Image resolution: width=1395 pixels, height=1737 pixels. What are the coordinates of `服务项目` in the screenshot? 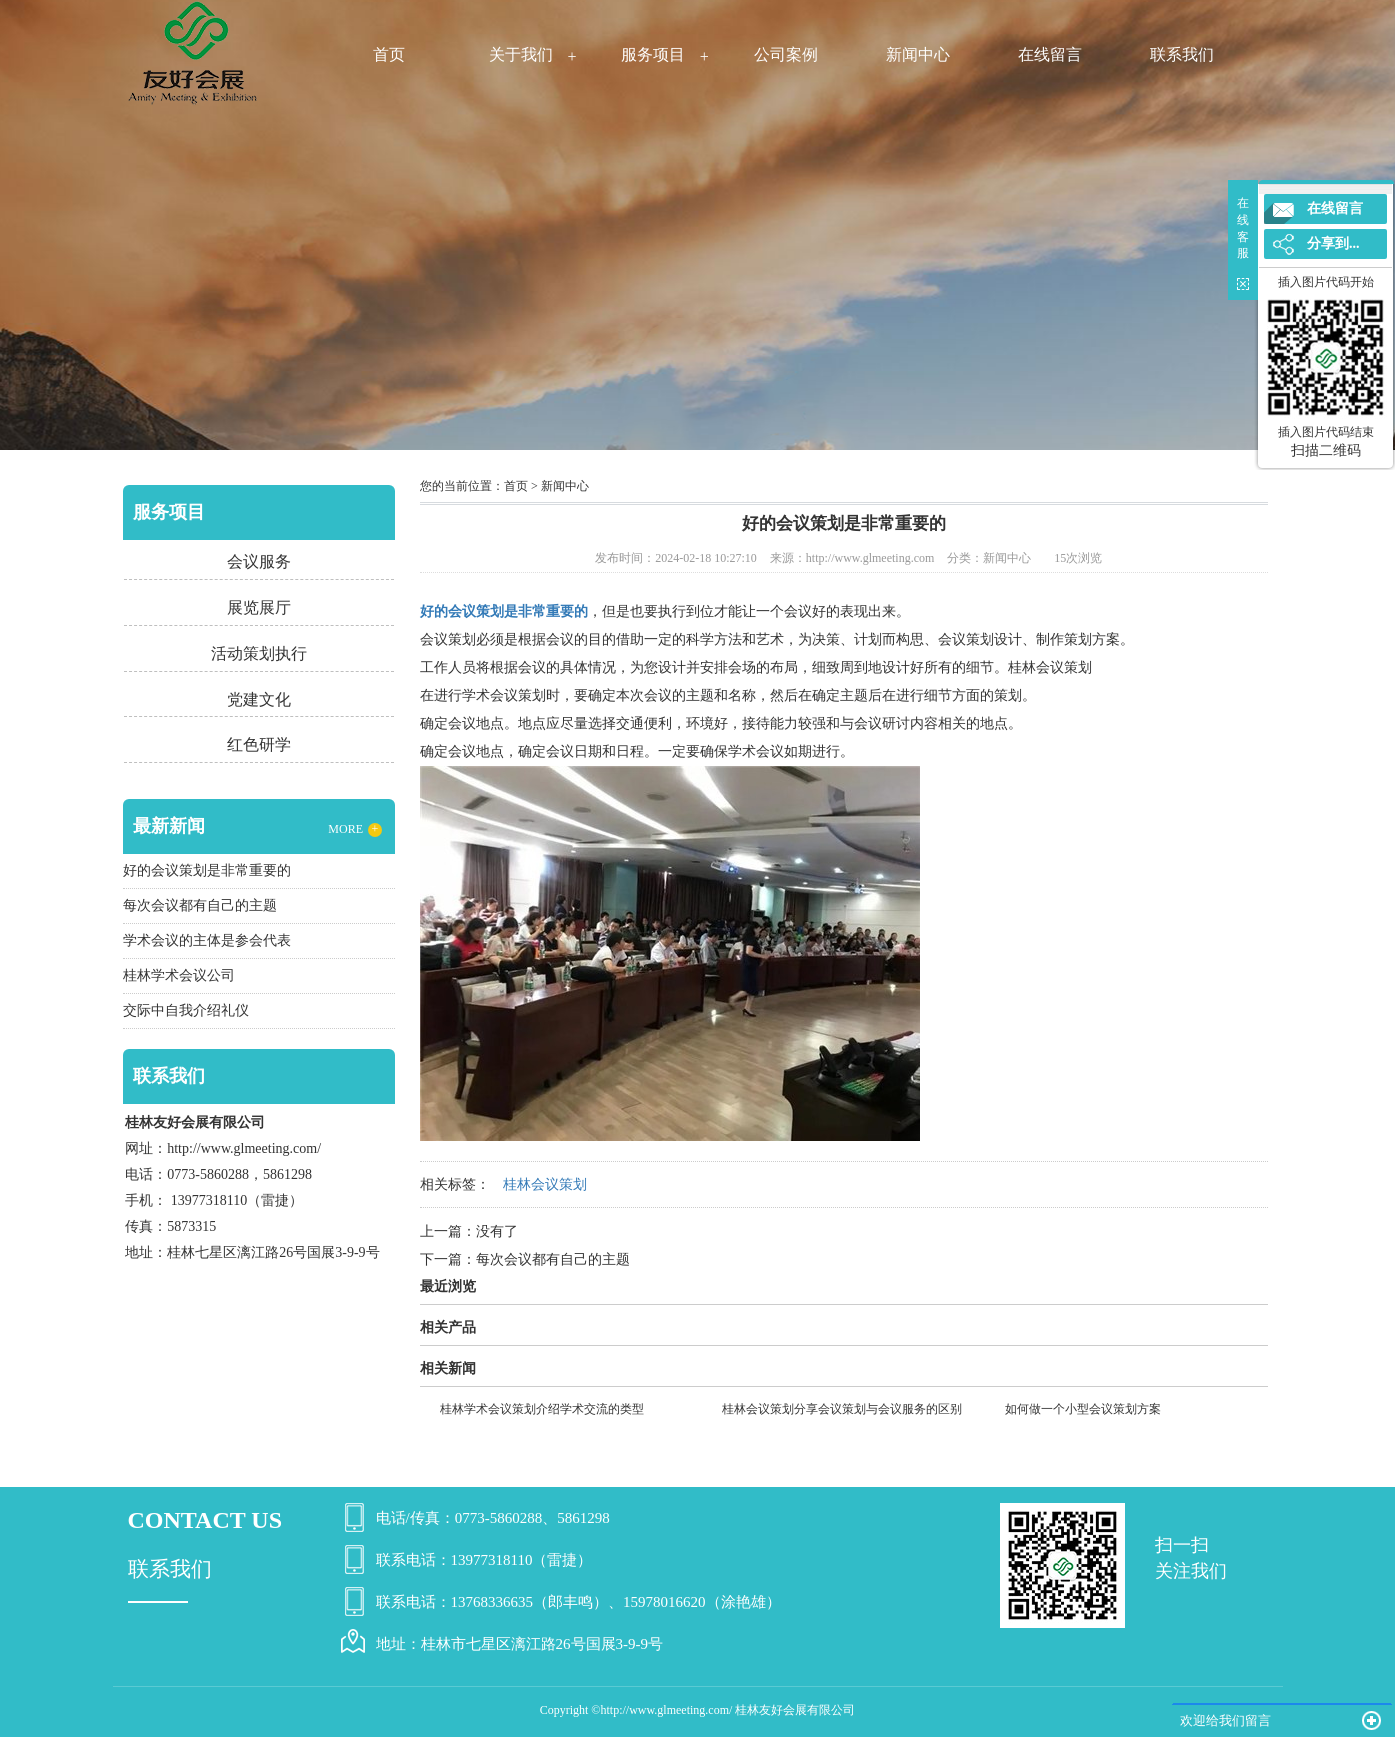 It's located at (653, 54).